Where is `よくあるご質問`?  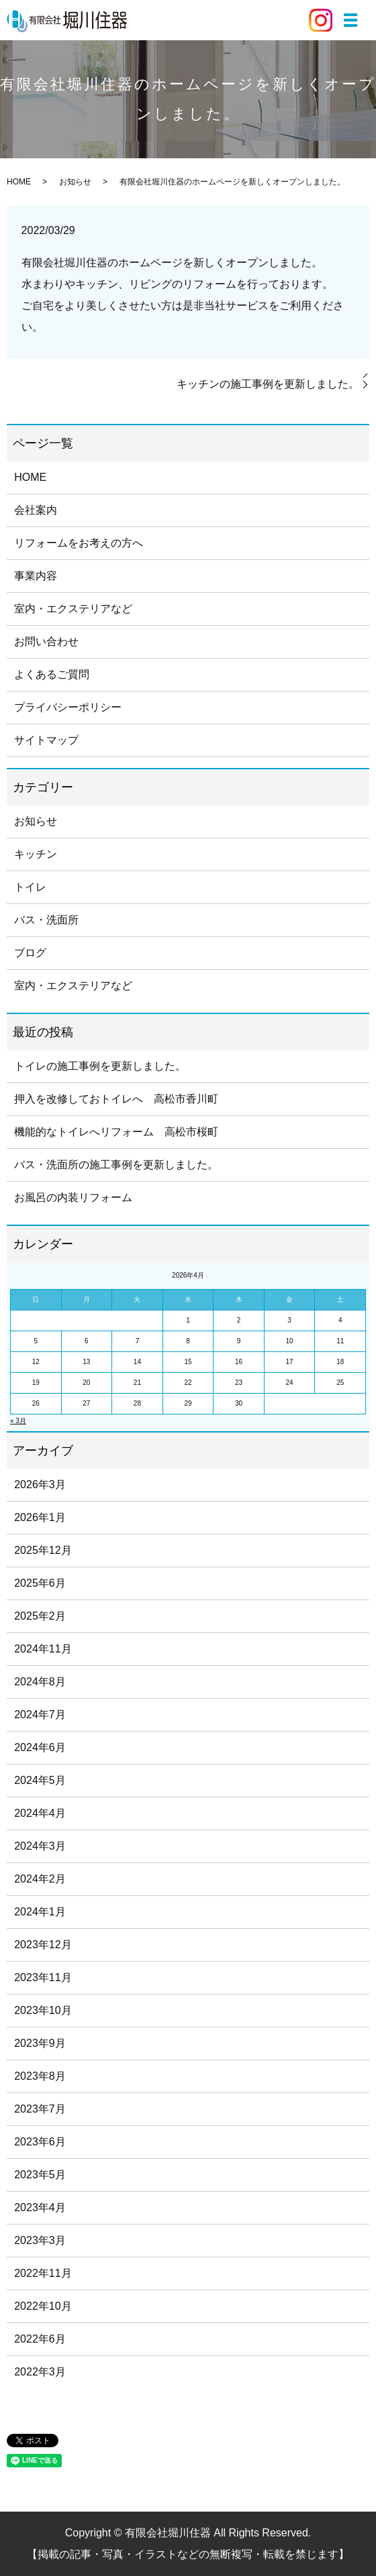
よくあるご質問 is located at coordinates (51, 674).